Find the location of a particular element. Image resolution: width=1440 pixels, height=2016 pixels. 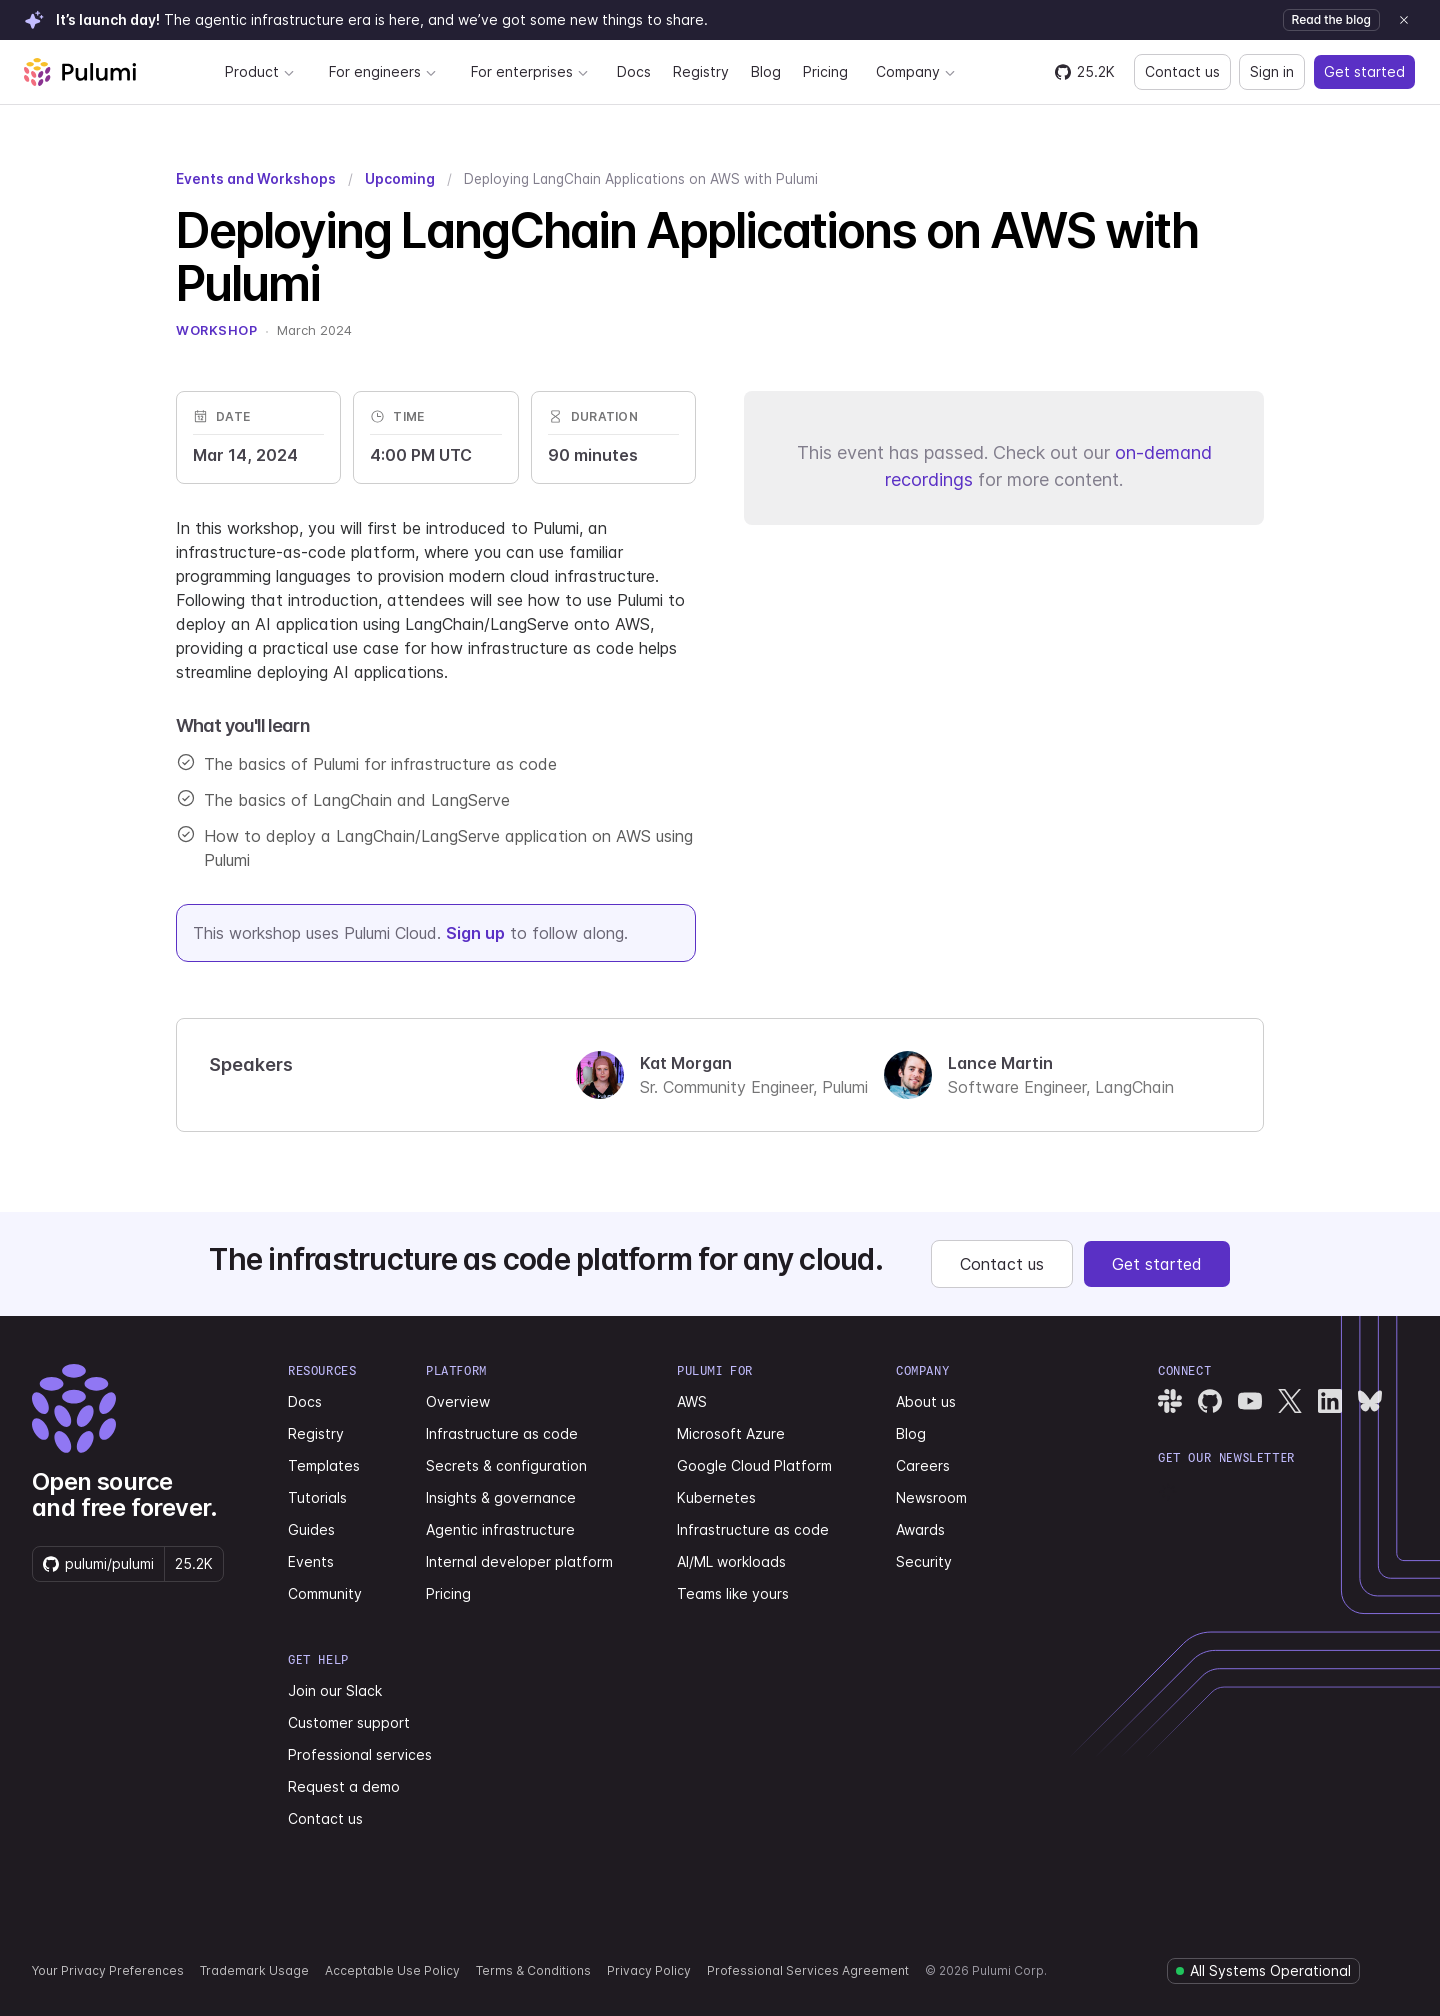

[Pulumi LinkedIn] is located at coordinates (1330, 1401).